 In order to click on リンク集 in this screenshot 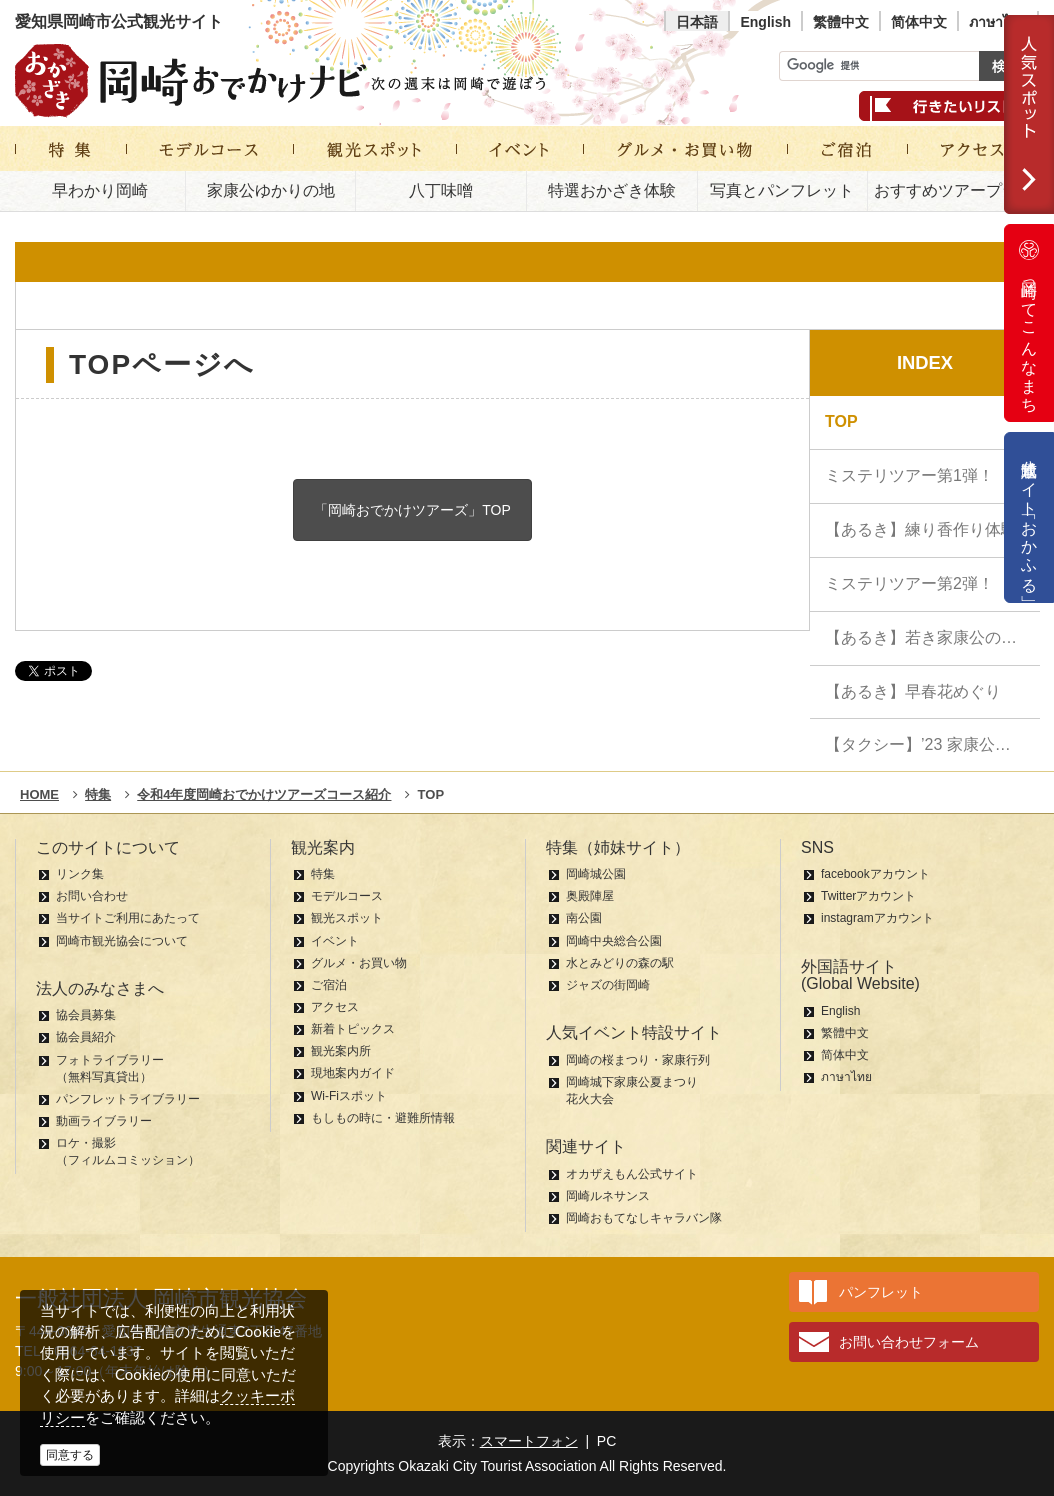, I will do `click(80, 874)`.